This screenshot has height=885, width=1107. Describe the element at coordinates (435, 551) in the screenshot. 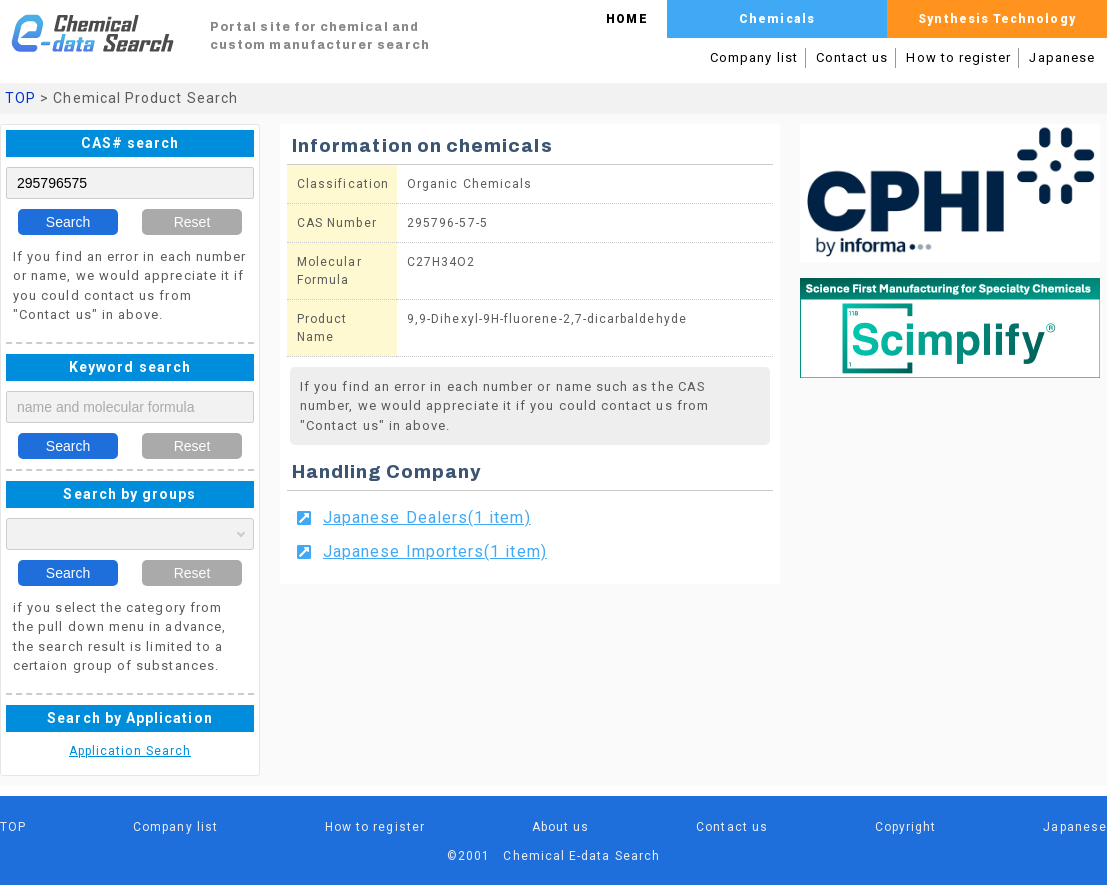

I see `Japanese Importers(1 item)` at that location.